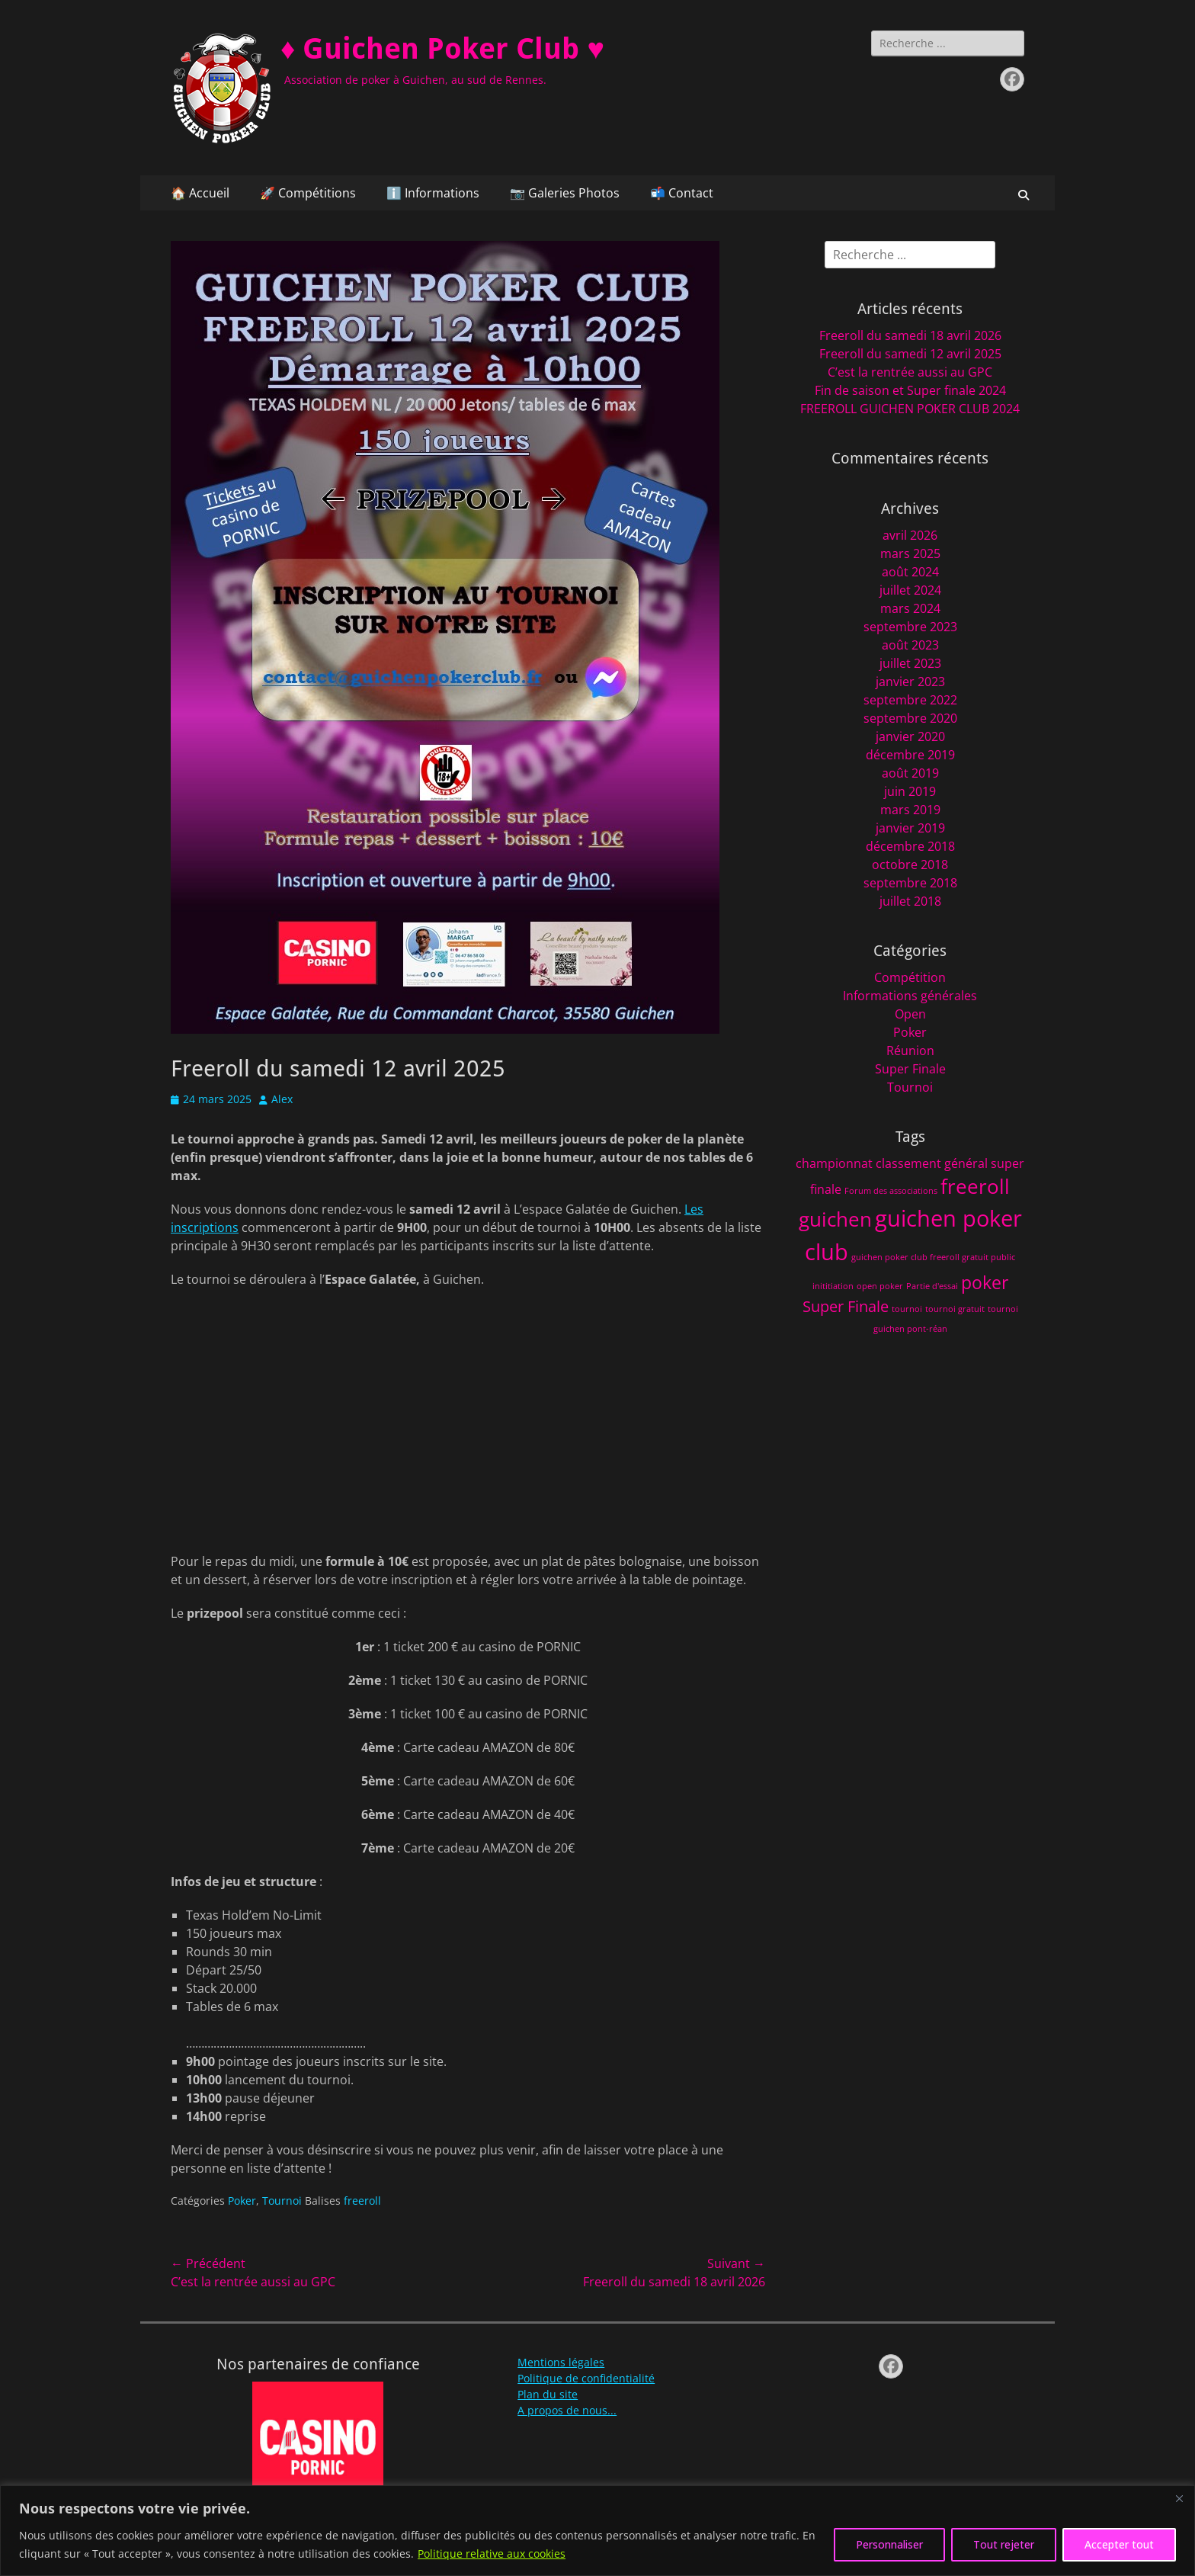 The width and height of the screenshot is (1195, 2576). What do you see at coordinates (362, 2200) in the screenshot?
I see `freeroll` at bounding box center [362, 2200].